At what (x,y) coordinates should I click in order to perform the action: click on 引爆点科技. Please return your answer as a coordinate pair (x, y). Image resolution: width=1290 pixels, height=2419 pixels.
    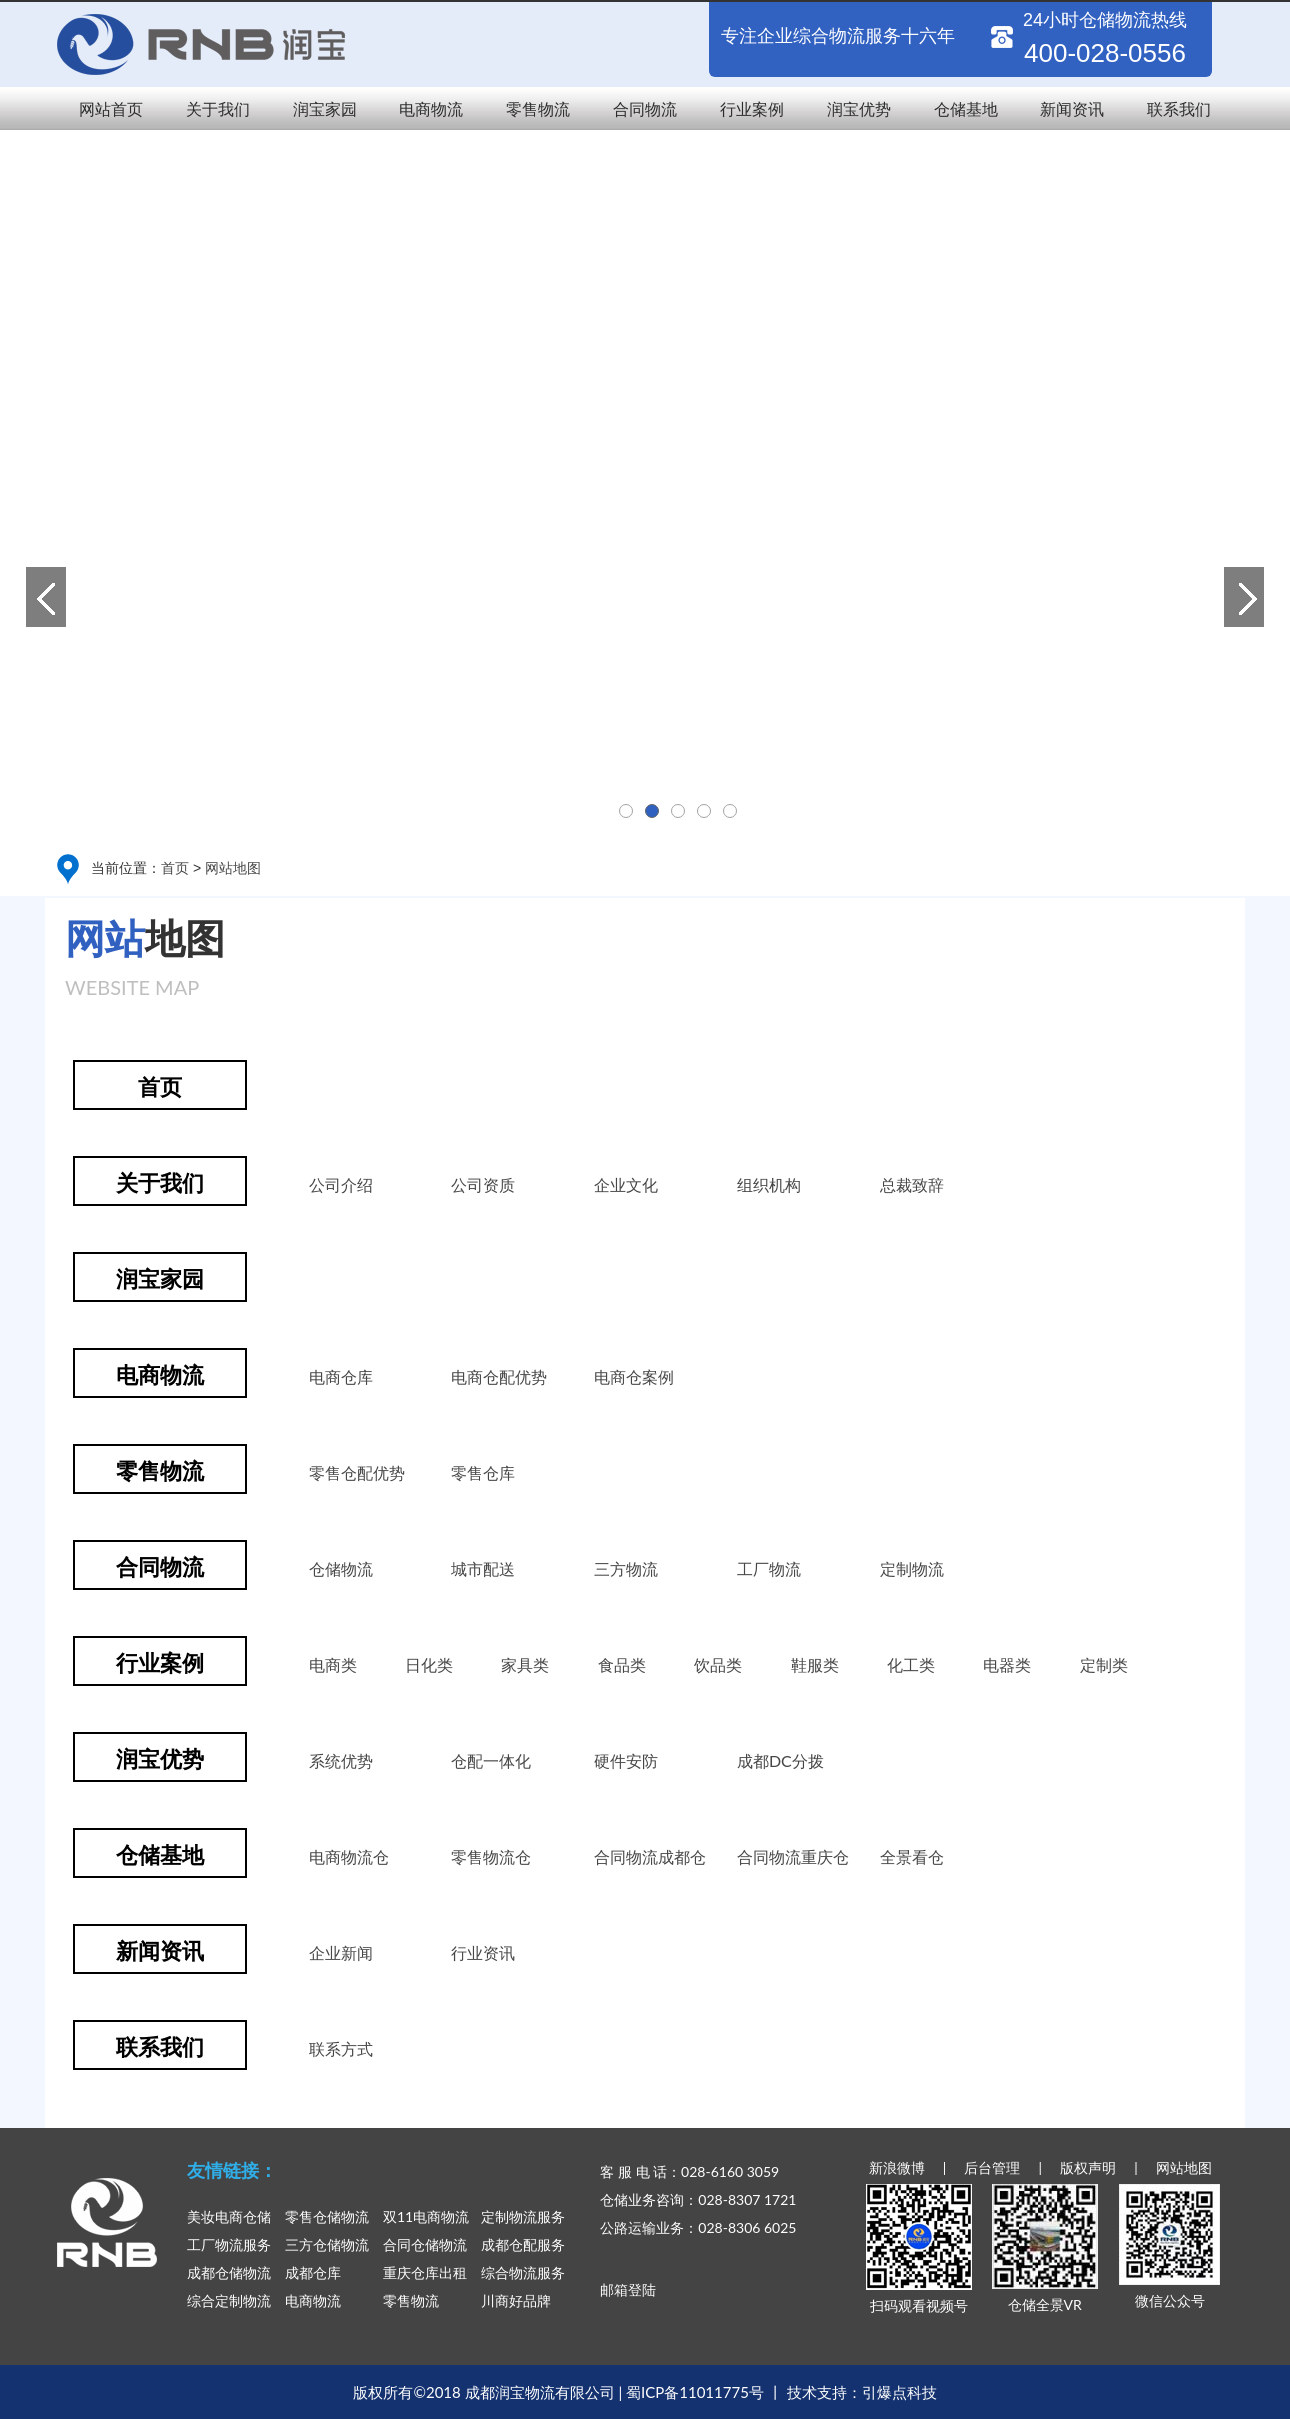
    Looking at the image, I should click on (899, 2392).